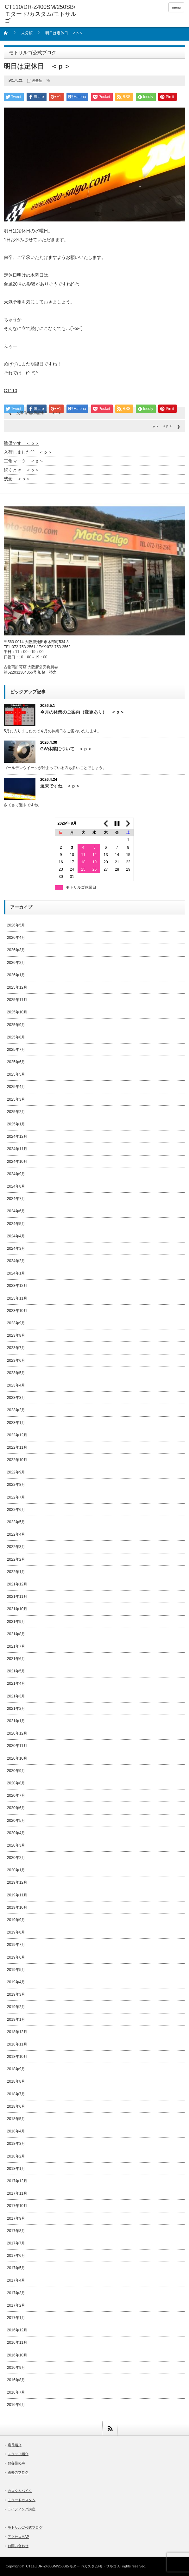 Image resolution: width=189 pixels, height=2576 pixels. What do you see at coordinates (16, 1335) in the screenshot?
I see `2023年8月` at bounding box center [16, 1335].